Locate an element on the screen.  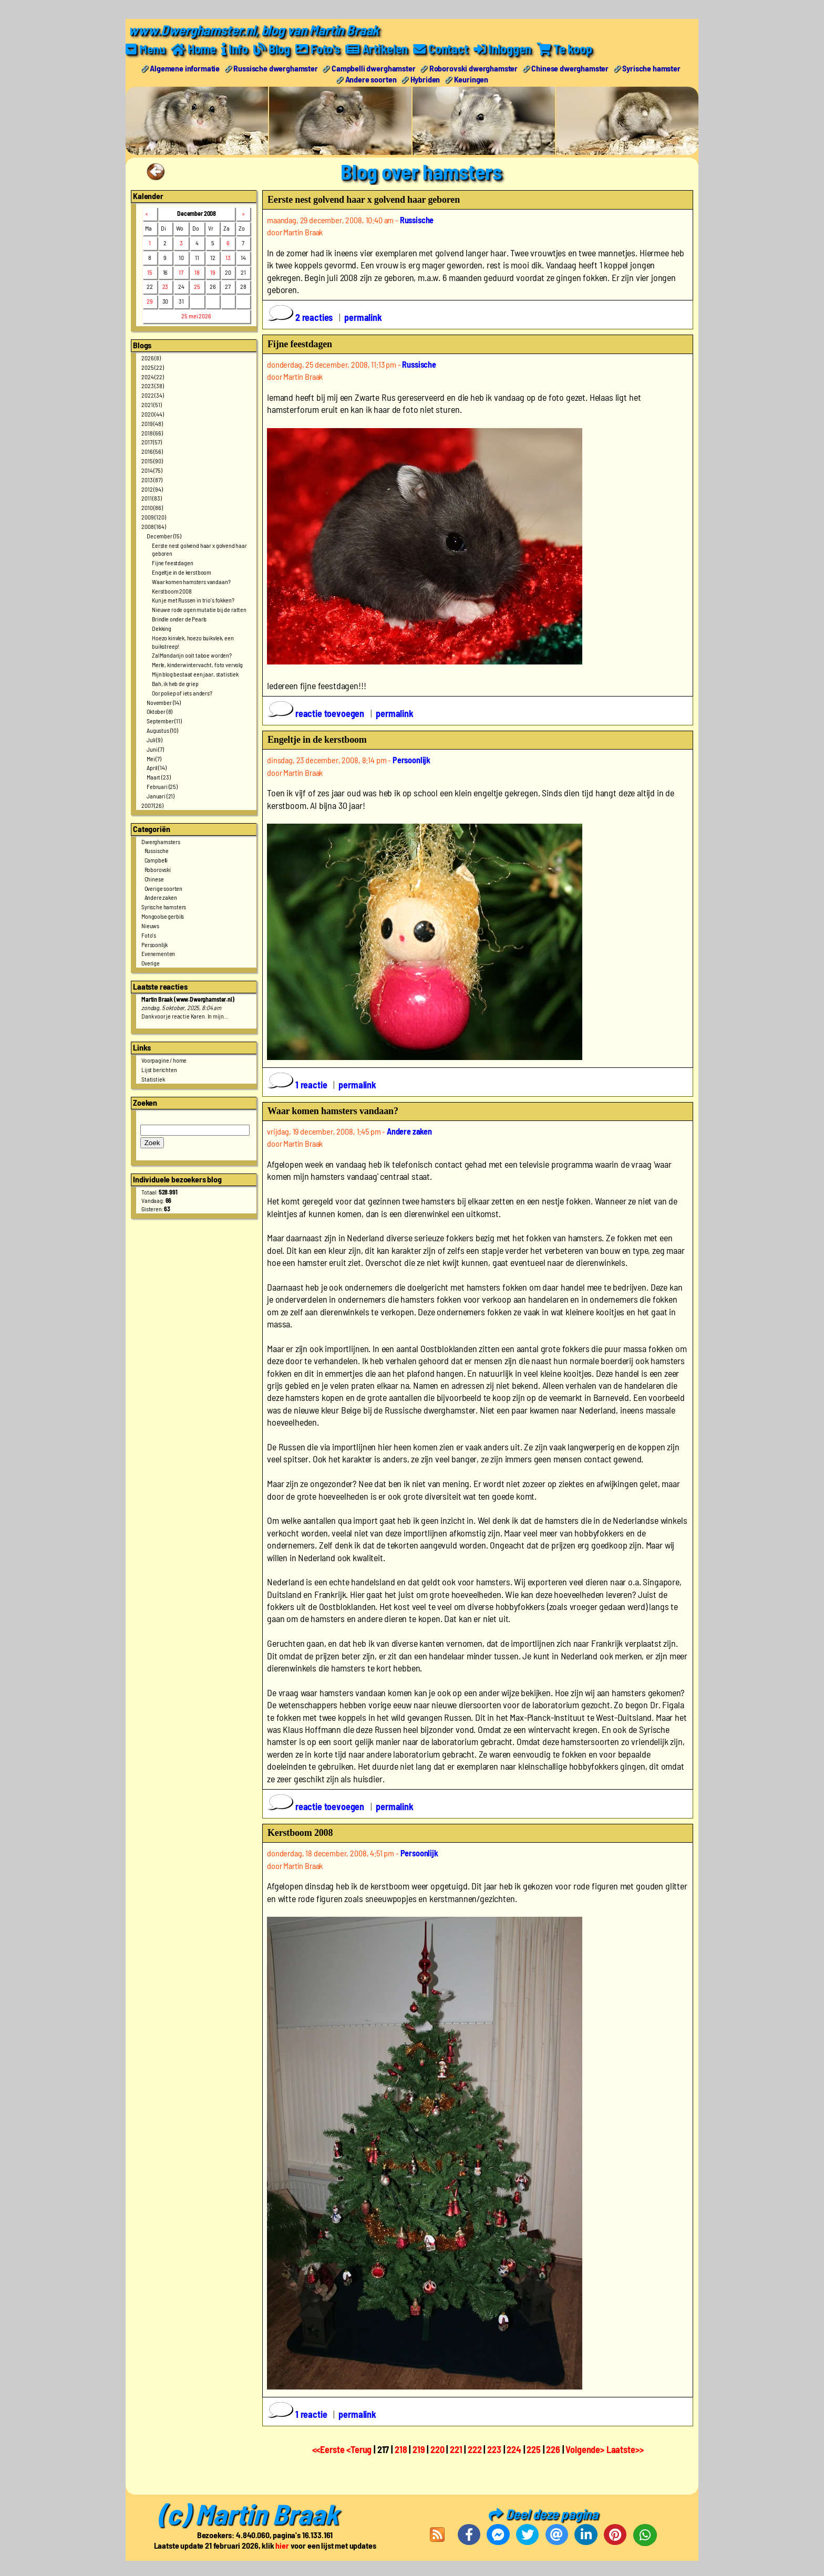
<<Eerste is located at coordinates (329, 2449).